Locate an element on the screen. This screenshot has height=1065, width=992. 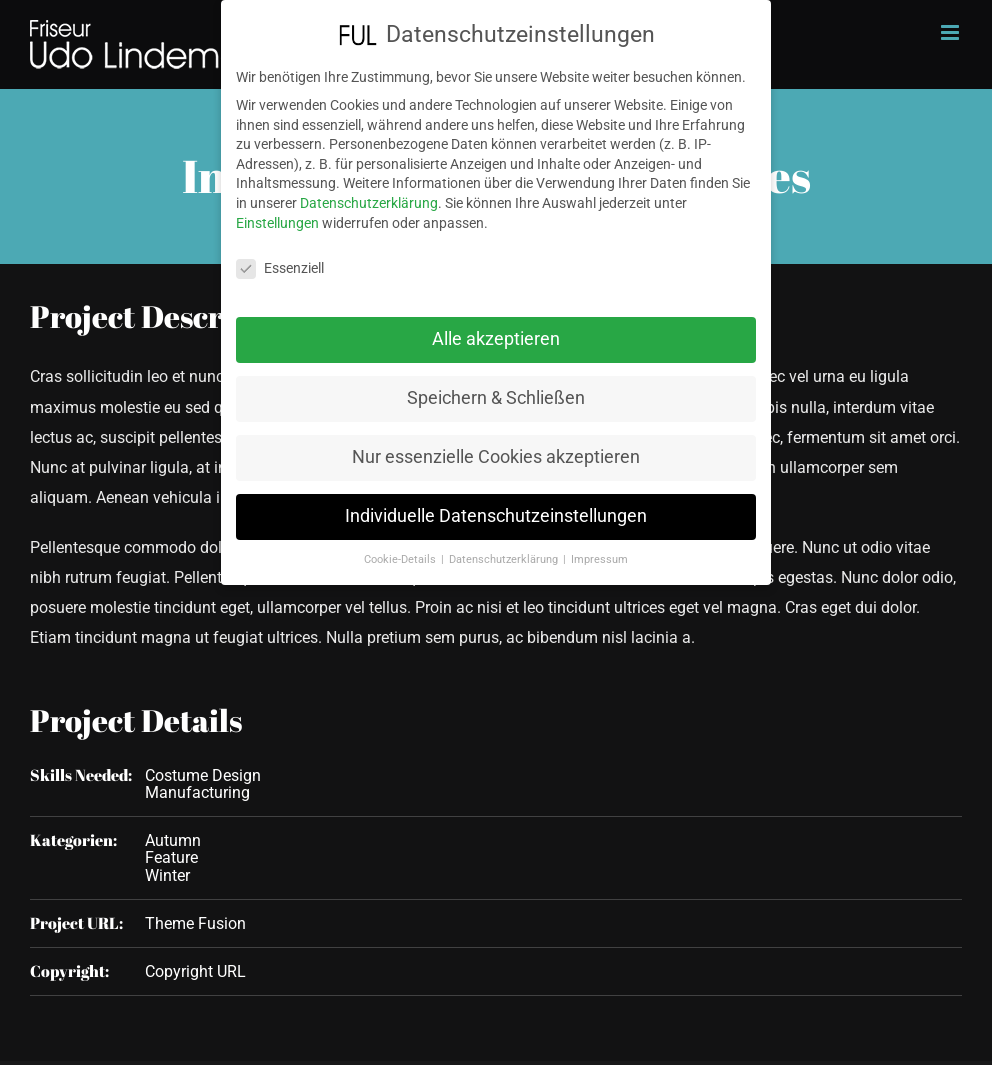
Impressum [button] is located at coordinates (599, 549).